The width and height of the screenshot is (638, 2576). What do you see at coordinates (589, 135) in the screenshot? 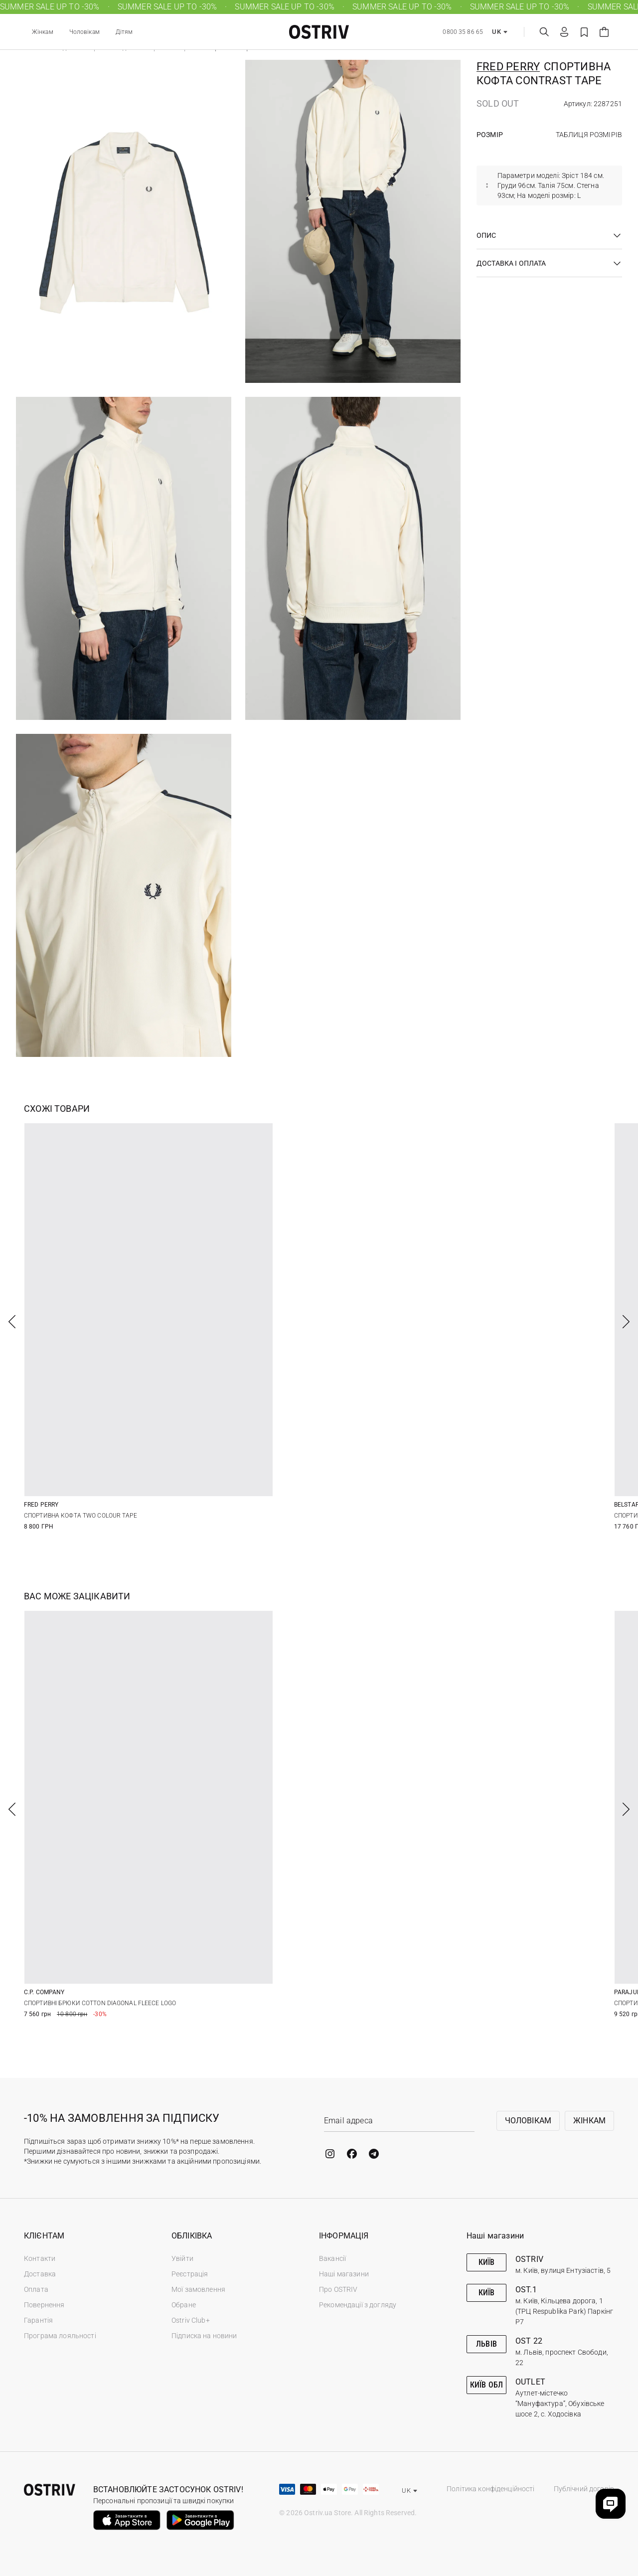
I see `Таблиця розмірів` at bounding box center [589, 135].